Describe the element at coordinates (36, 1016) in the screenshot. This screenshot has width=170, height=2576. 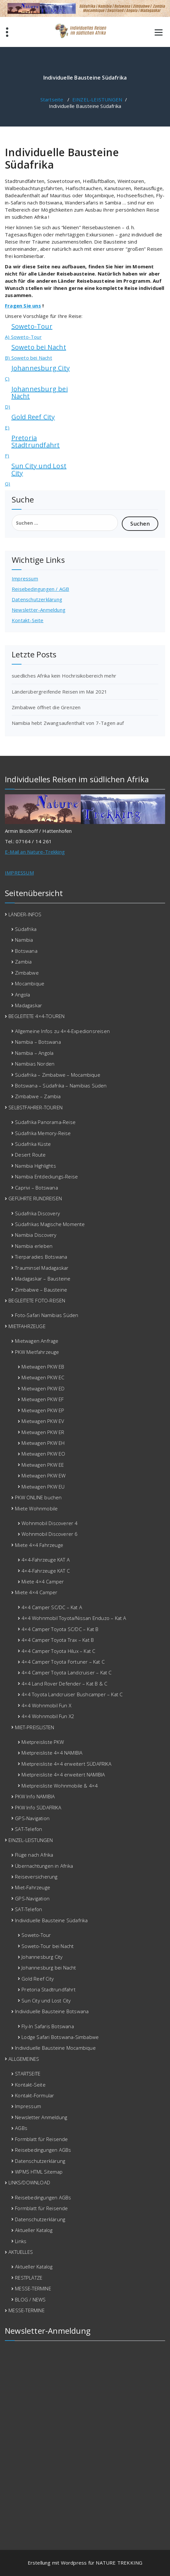
I see `BEGLEITETE 4×4-TOUREN` at that location.